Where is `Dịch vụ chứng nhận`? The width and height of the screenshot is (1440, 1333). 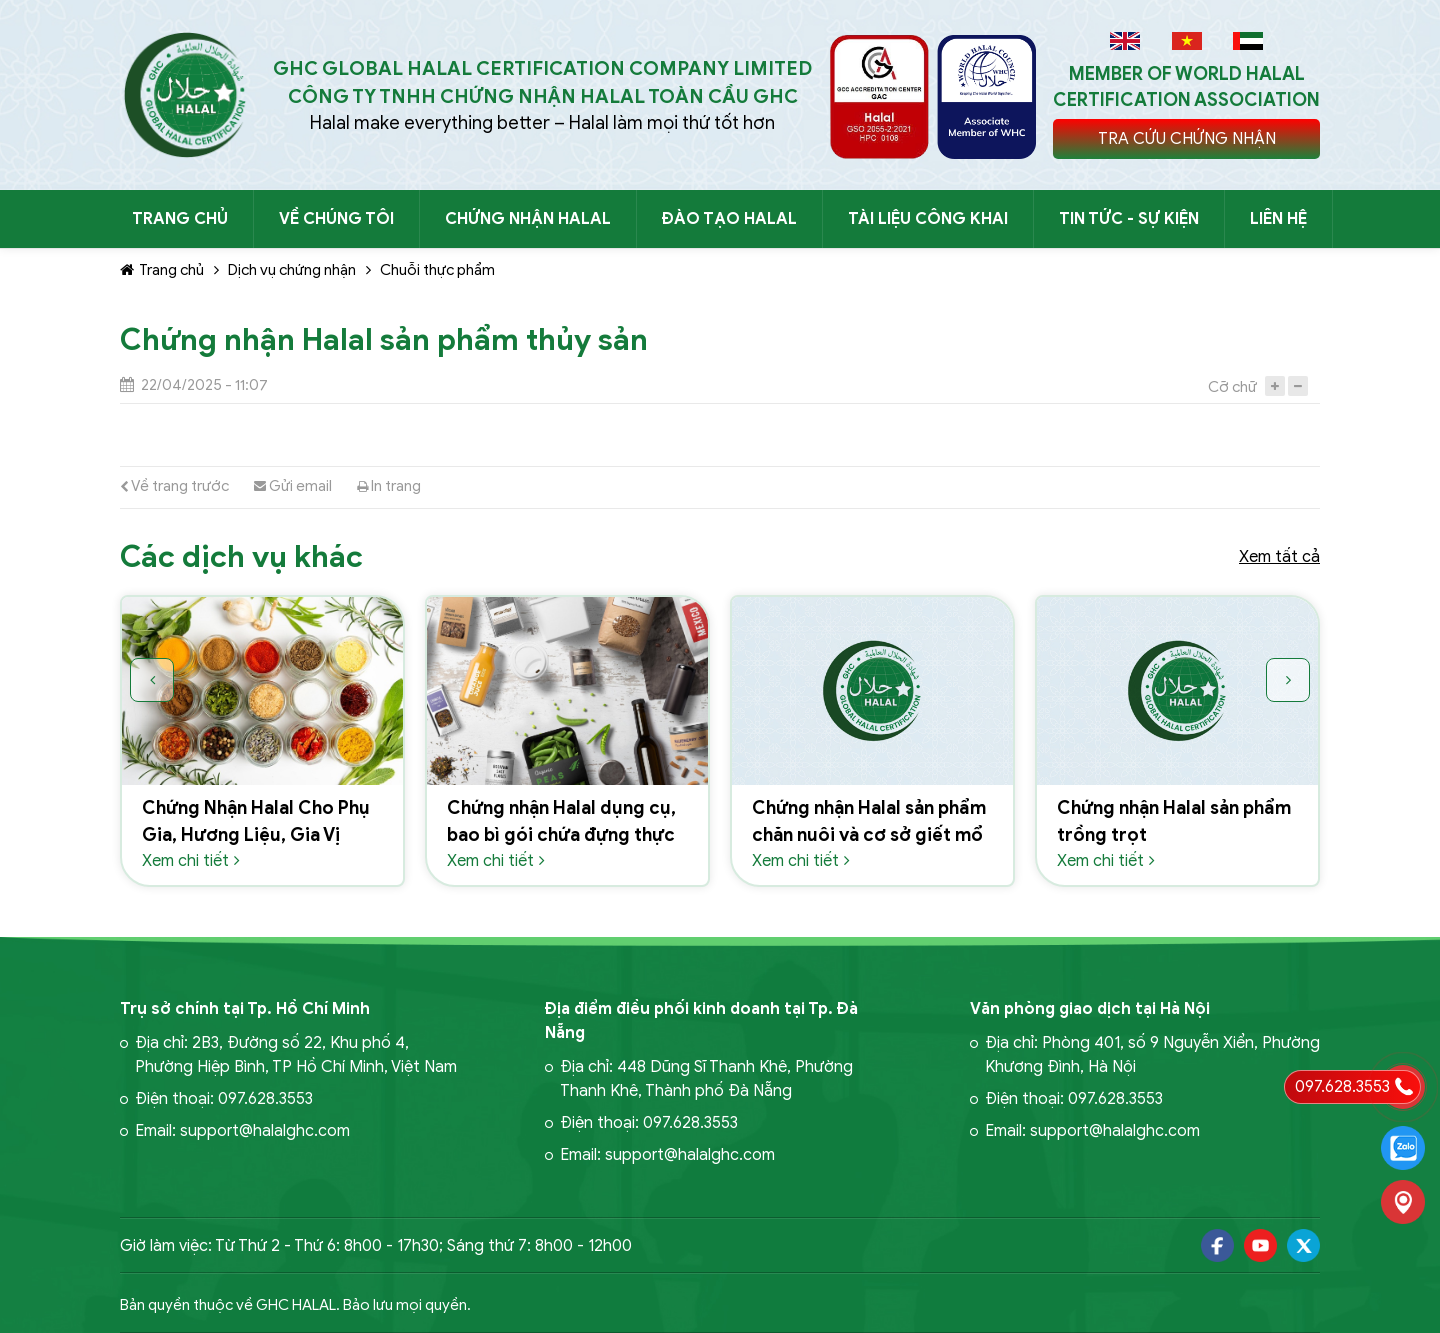 Dịch vụ chứng nhận is located at coordinates (292, 270).